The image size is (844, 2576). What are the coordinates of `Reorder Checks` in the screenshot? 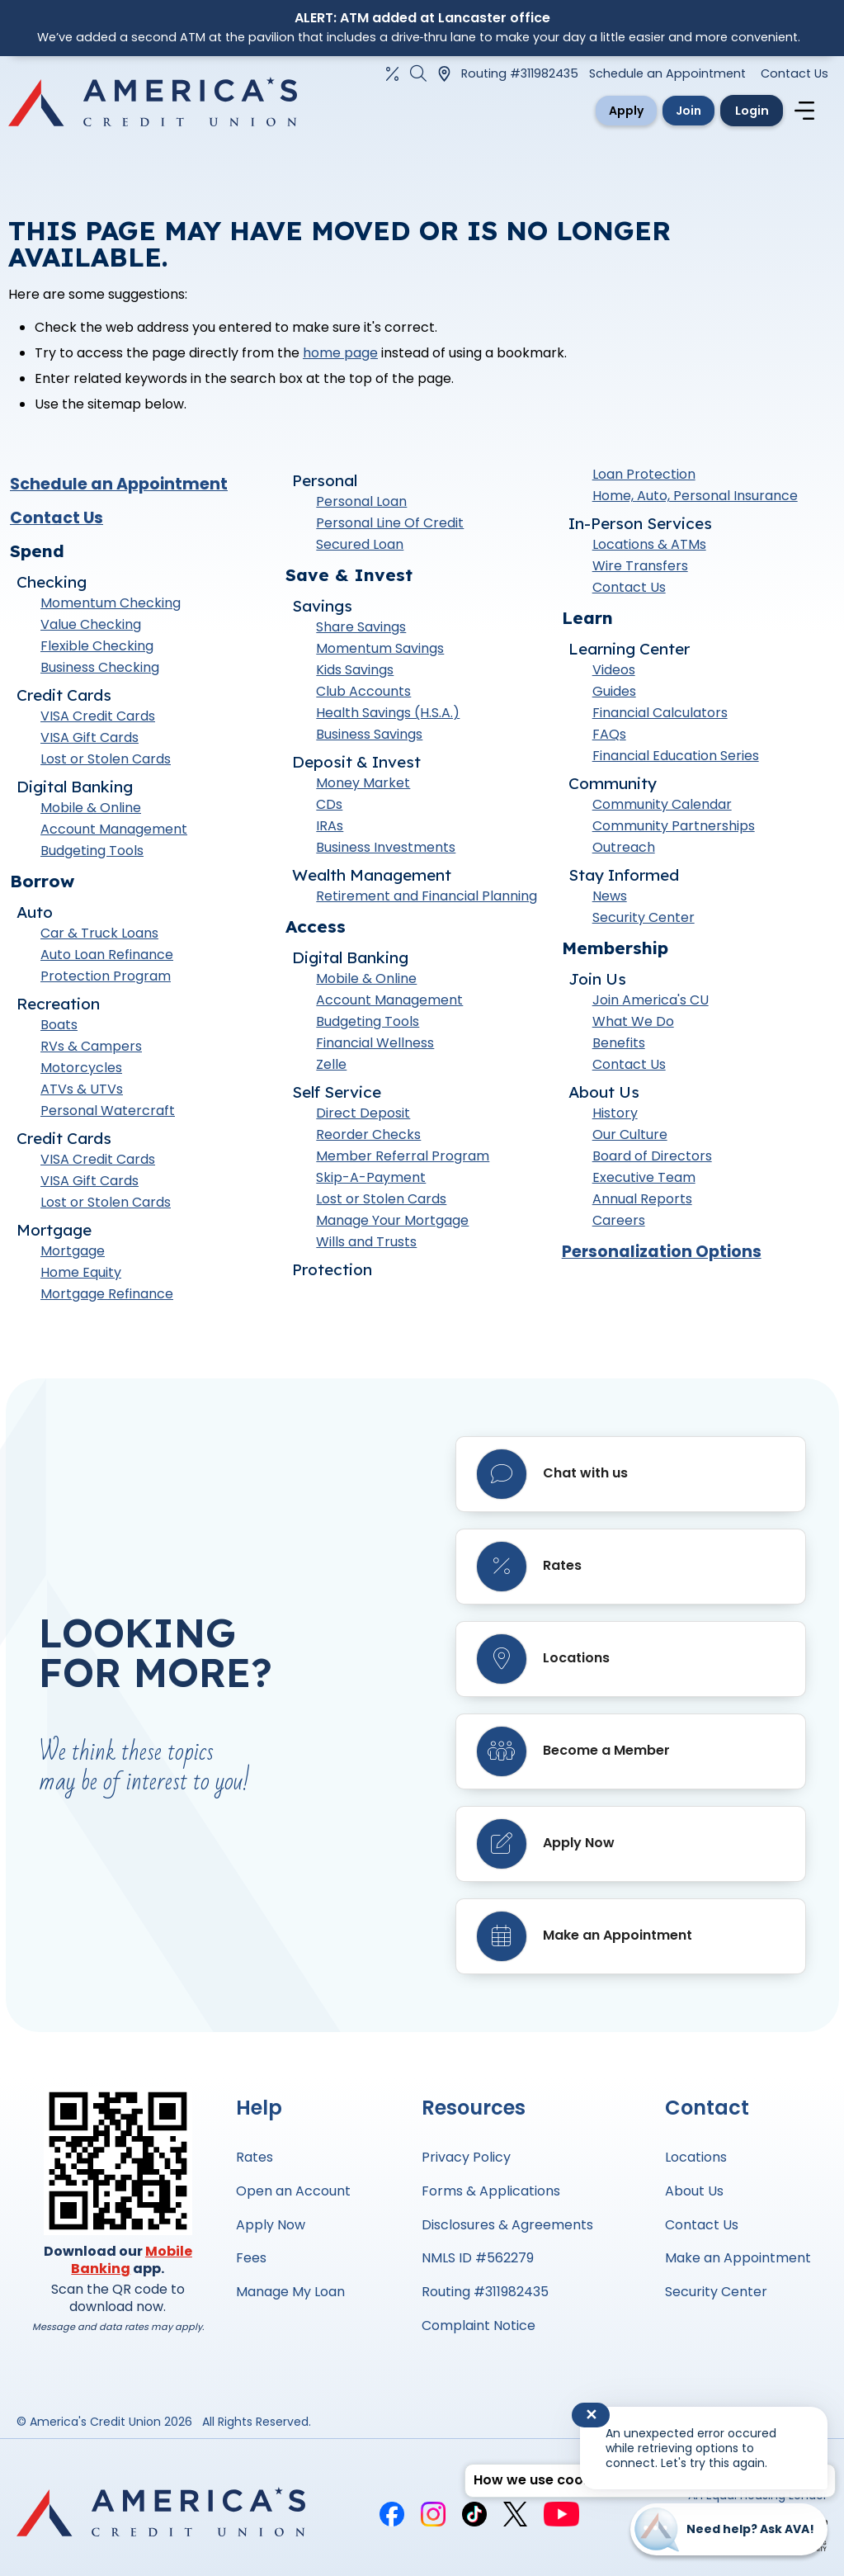 It's located at (368, 1139).